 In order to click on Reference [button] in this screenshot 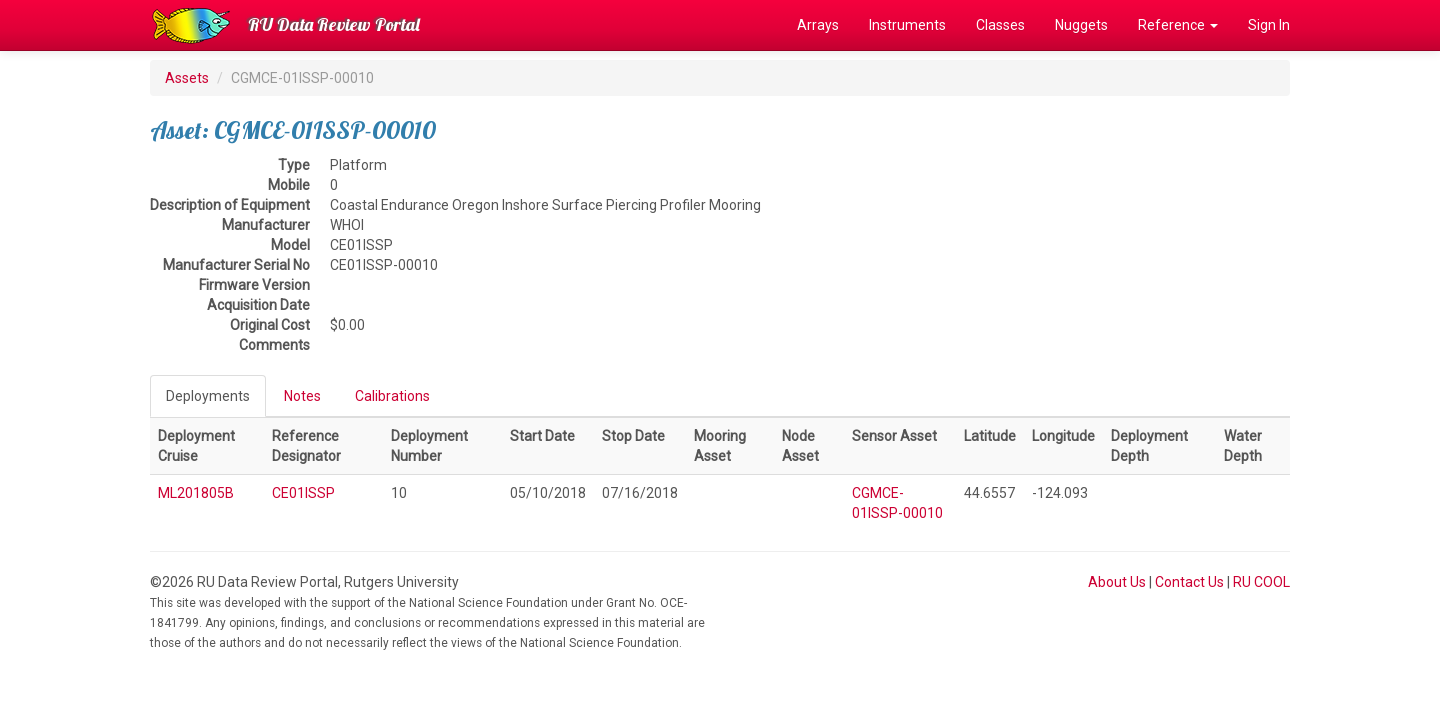, I will do `click(1178, 25)`.